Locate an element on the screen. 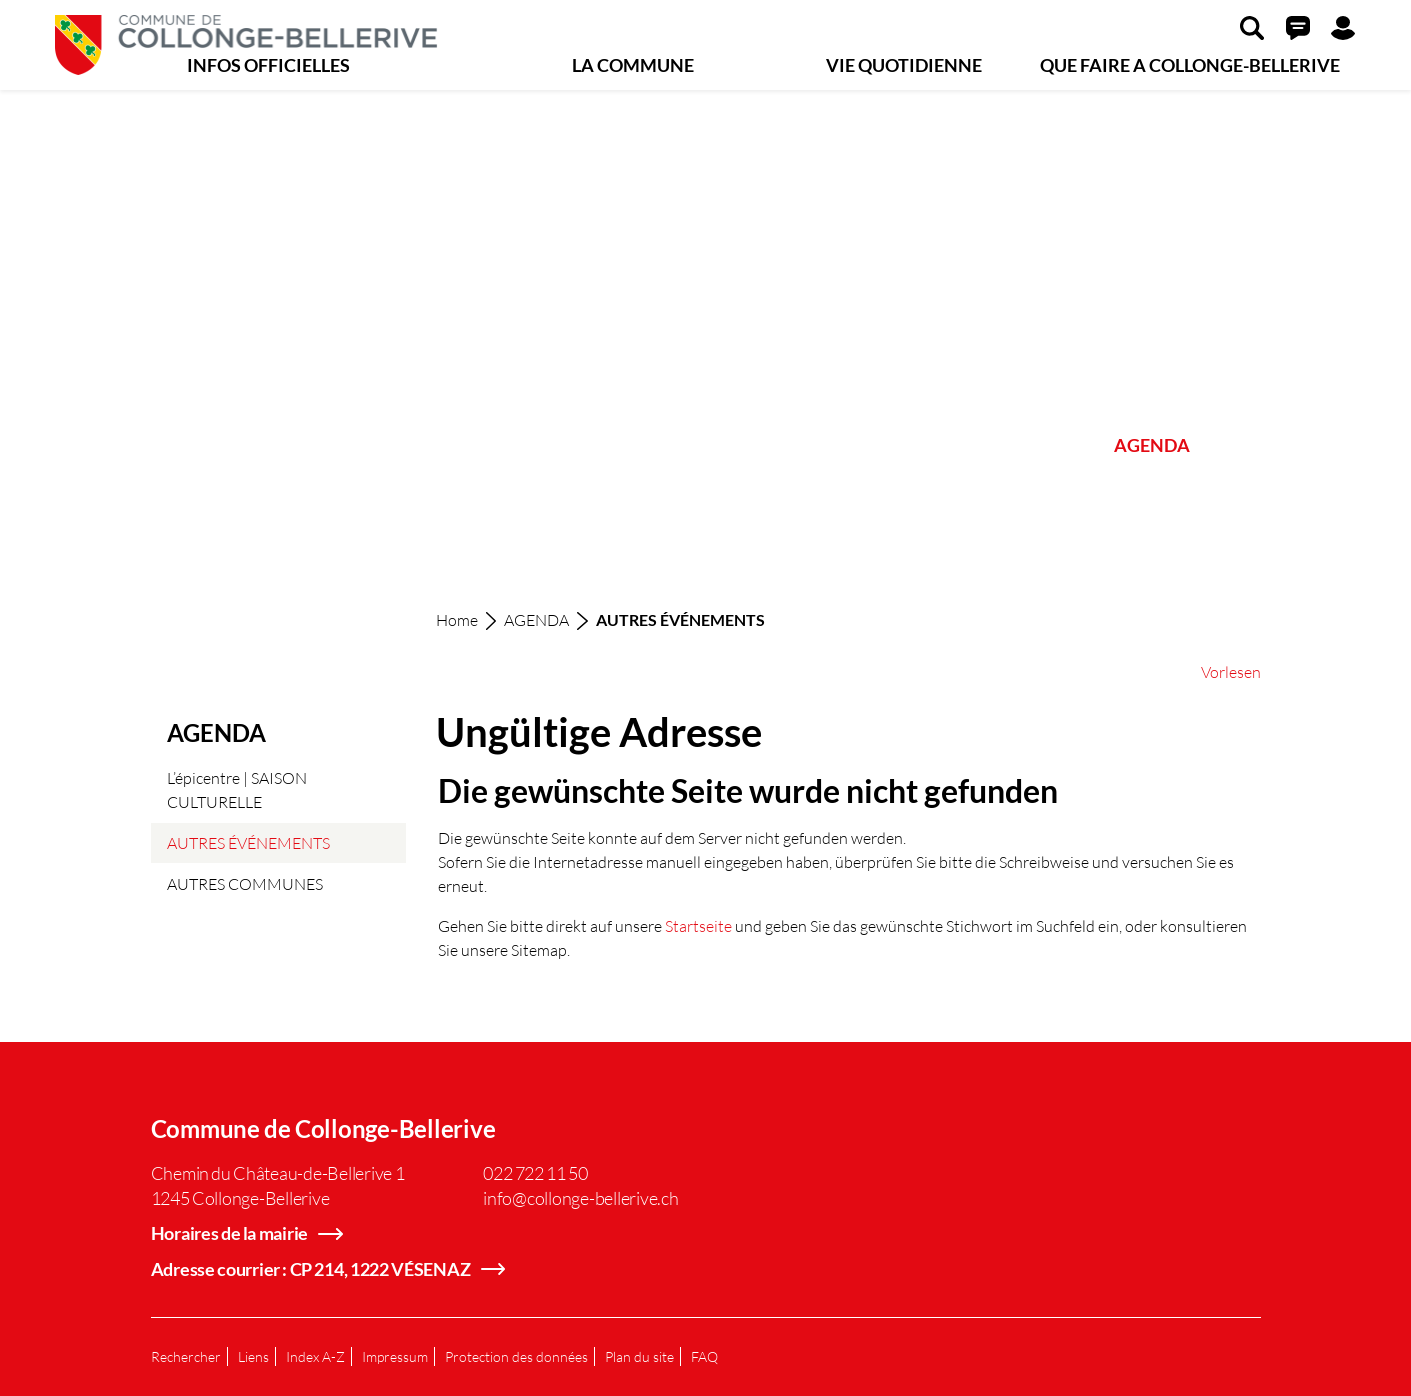  AGENDA is located at coordinates (1152, 445).